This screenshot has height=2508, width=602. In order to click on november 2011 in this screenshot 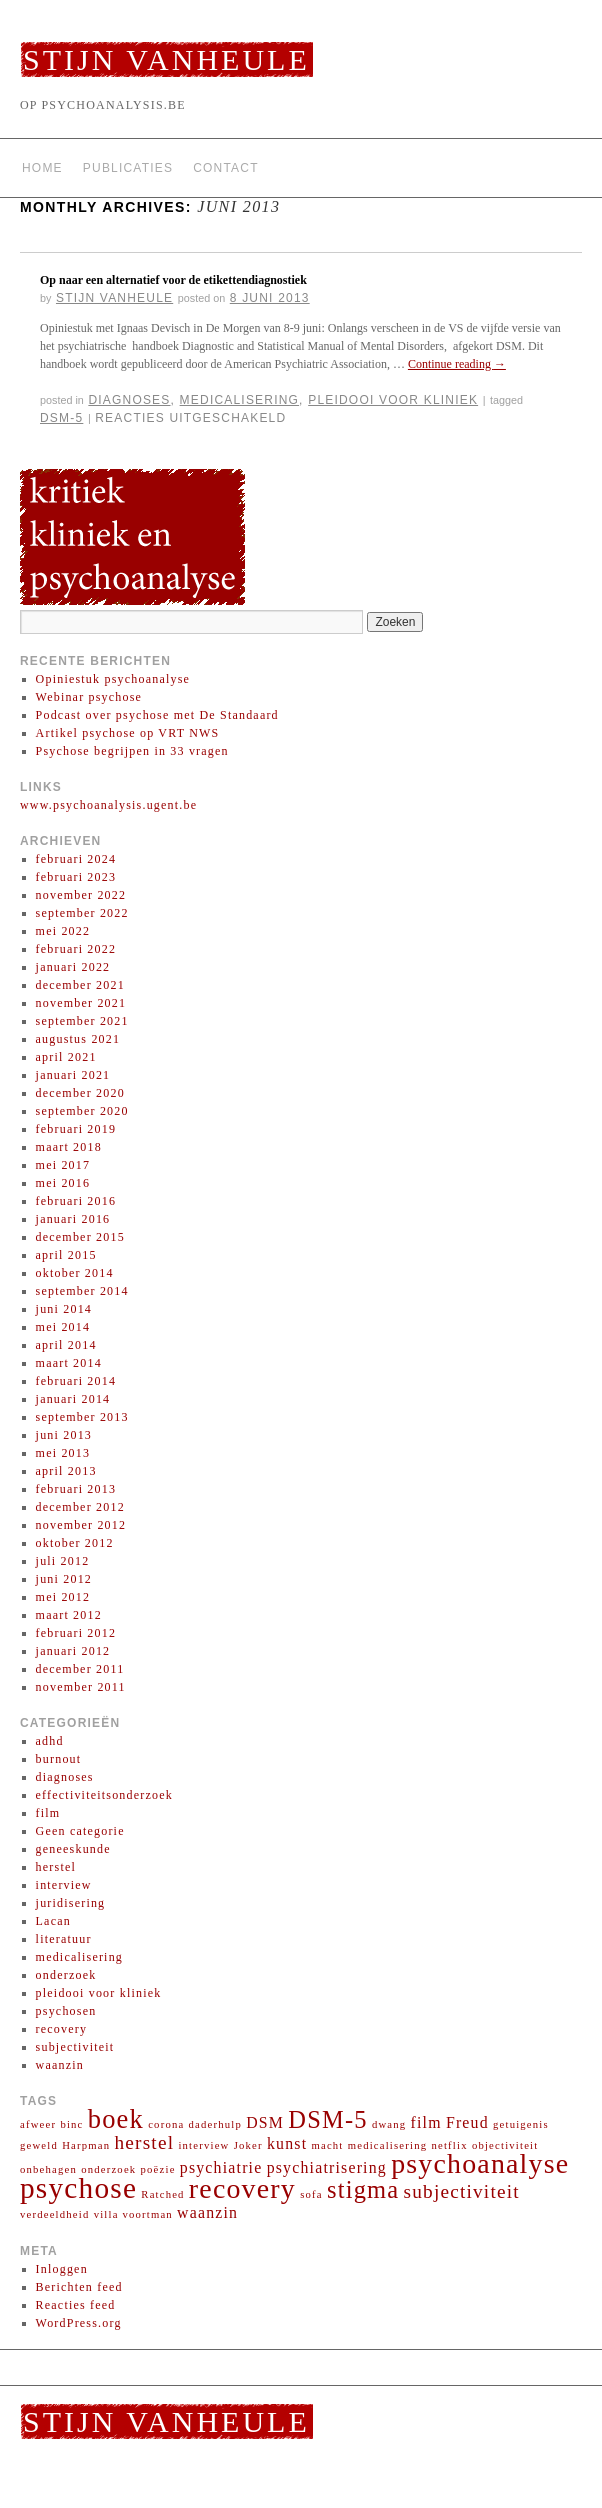, I will do `click(81, 1687)`.